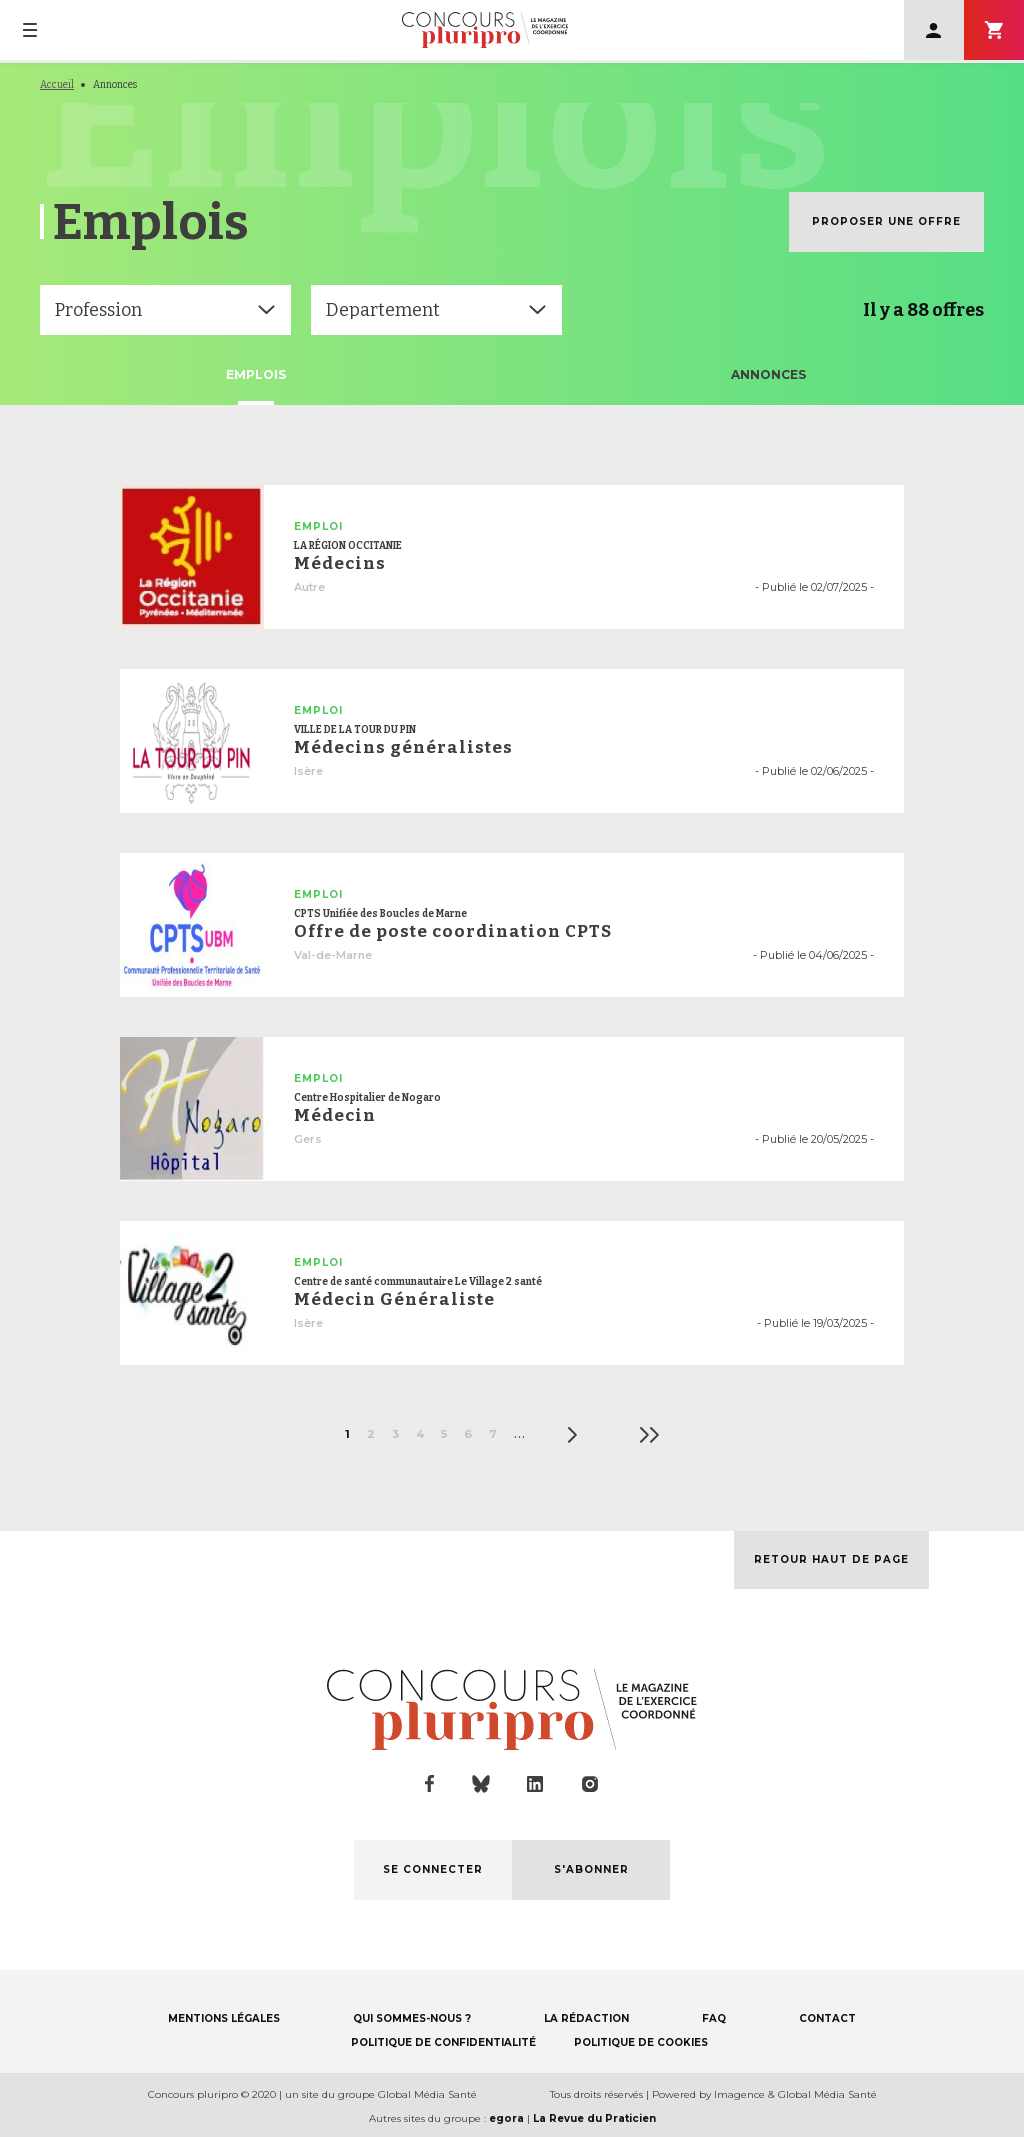 The width and height of the screenshot is (1024, 2137). Describe the element at coordinates (430, 1784) in the screenshot. I see `facebook` at that location.